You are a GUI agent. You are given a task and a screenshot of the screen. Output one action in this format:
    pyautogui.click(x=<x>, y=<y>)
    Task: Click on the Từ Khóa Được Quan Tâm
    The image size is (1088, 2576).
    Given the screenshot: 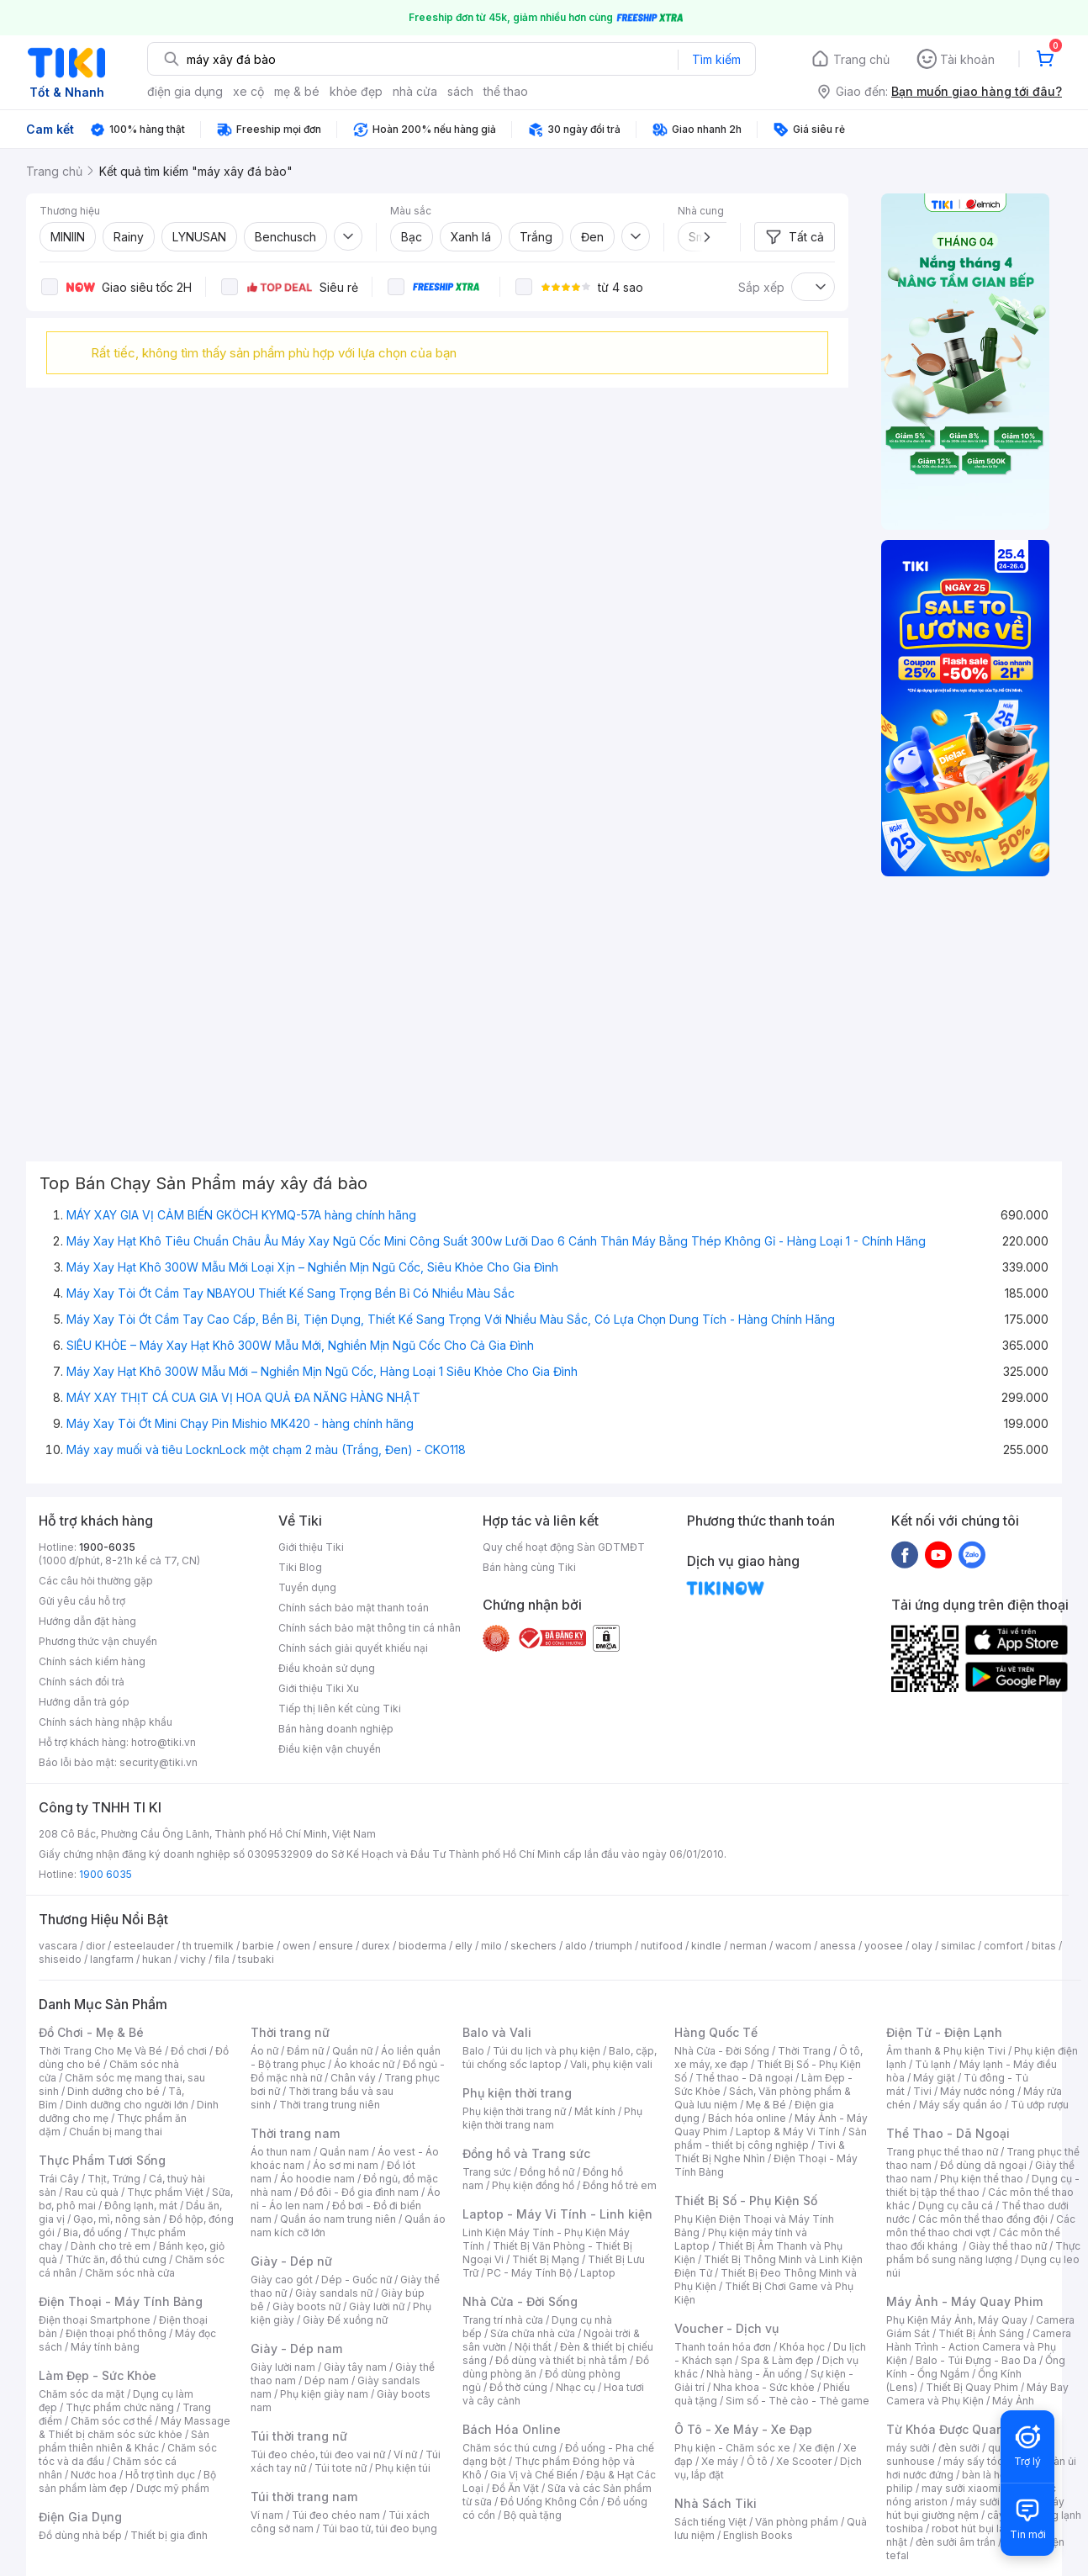 What is the action you would take?
    pyautogui.click(x=959, y=2429)
    